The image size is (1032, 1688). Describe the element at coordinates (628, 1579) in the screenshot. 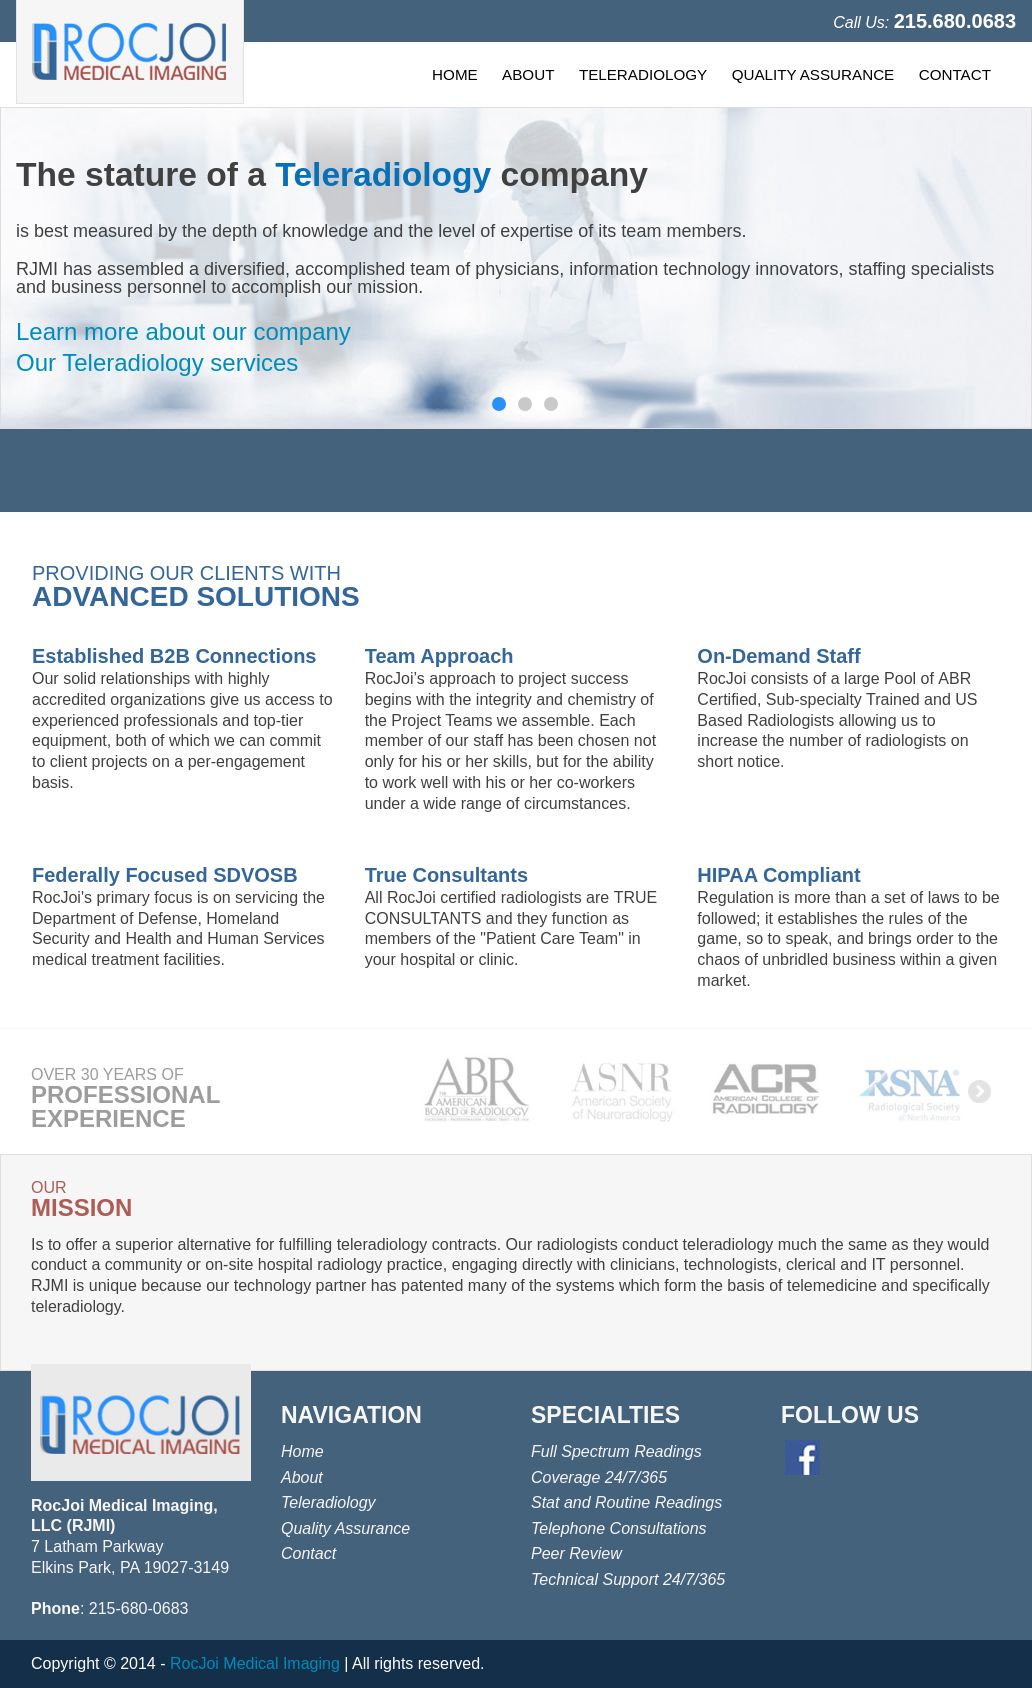

I see `Technical Support 24/7/365` at that location.